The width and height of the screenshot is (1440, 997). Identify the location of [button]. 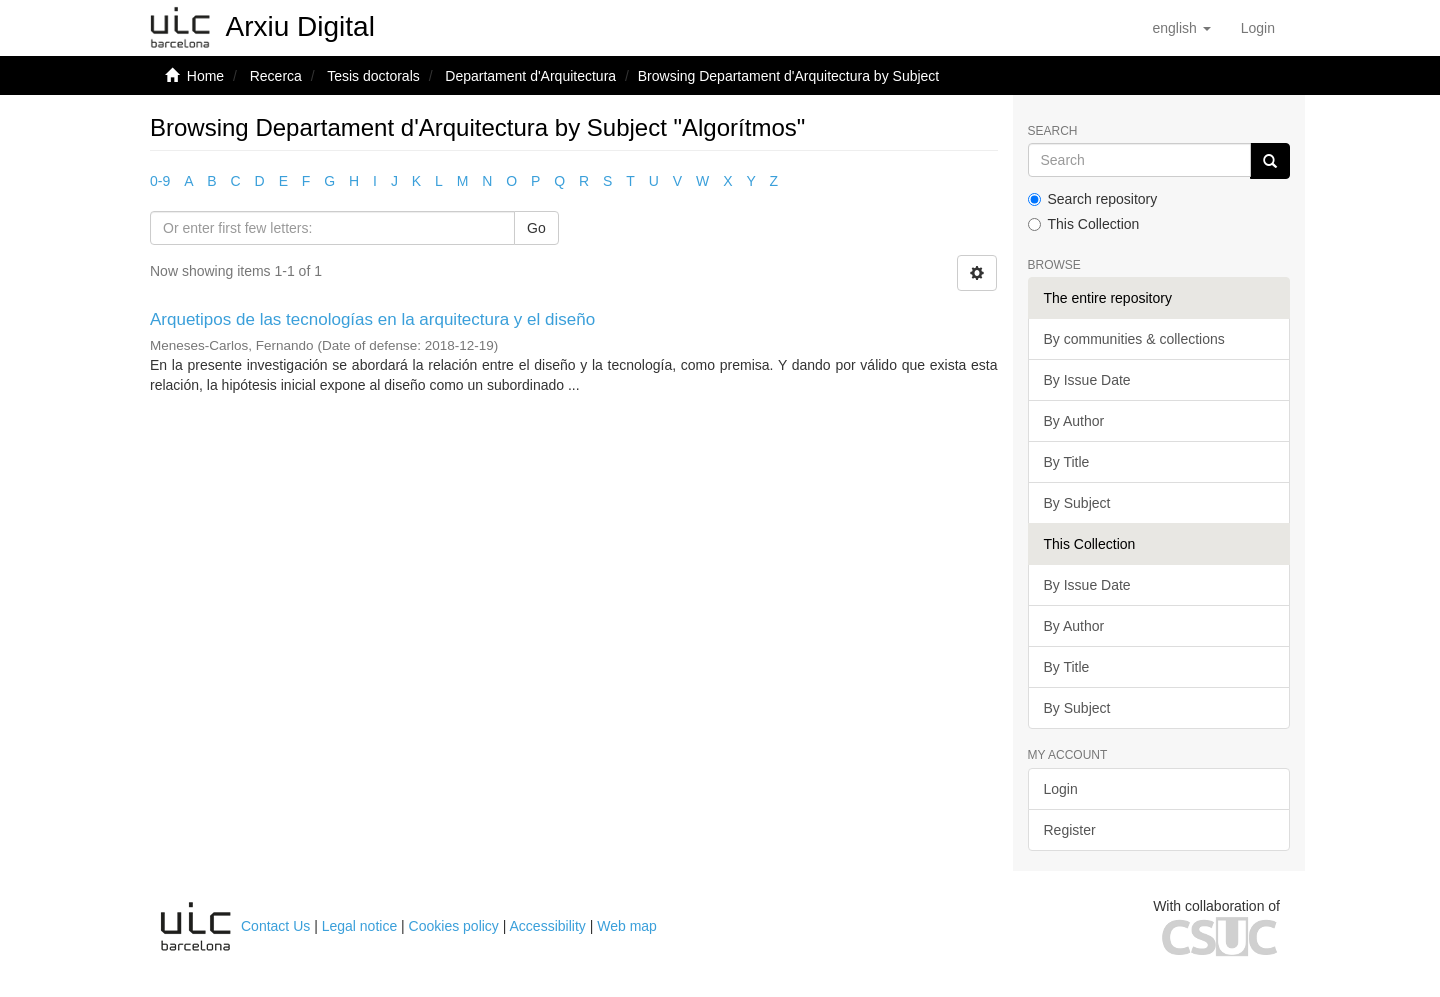
(1181, 28).